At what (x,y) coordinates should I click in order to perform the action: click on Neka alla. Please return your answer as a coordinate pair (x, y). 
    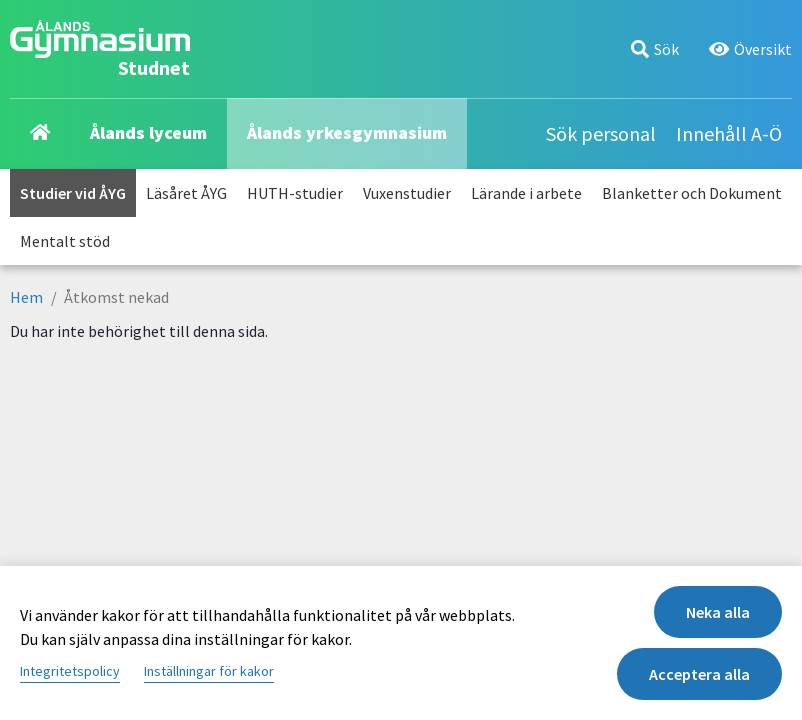
    Looking at the image, I should click on (718, 612).